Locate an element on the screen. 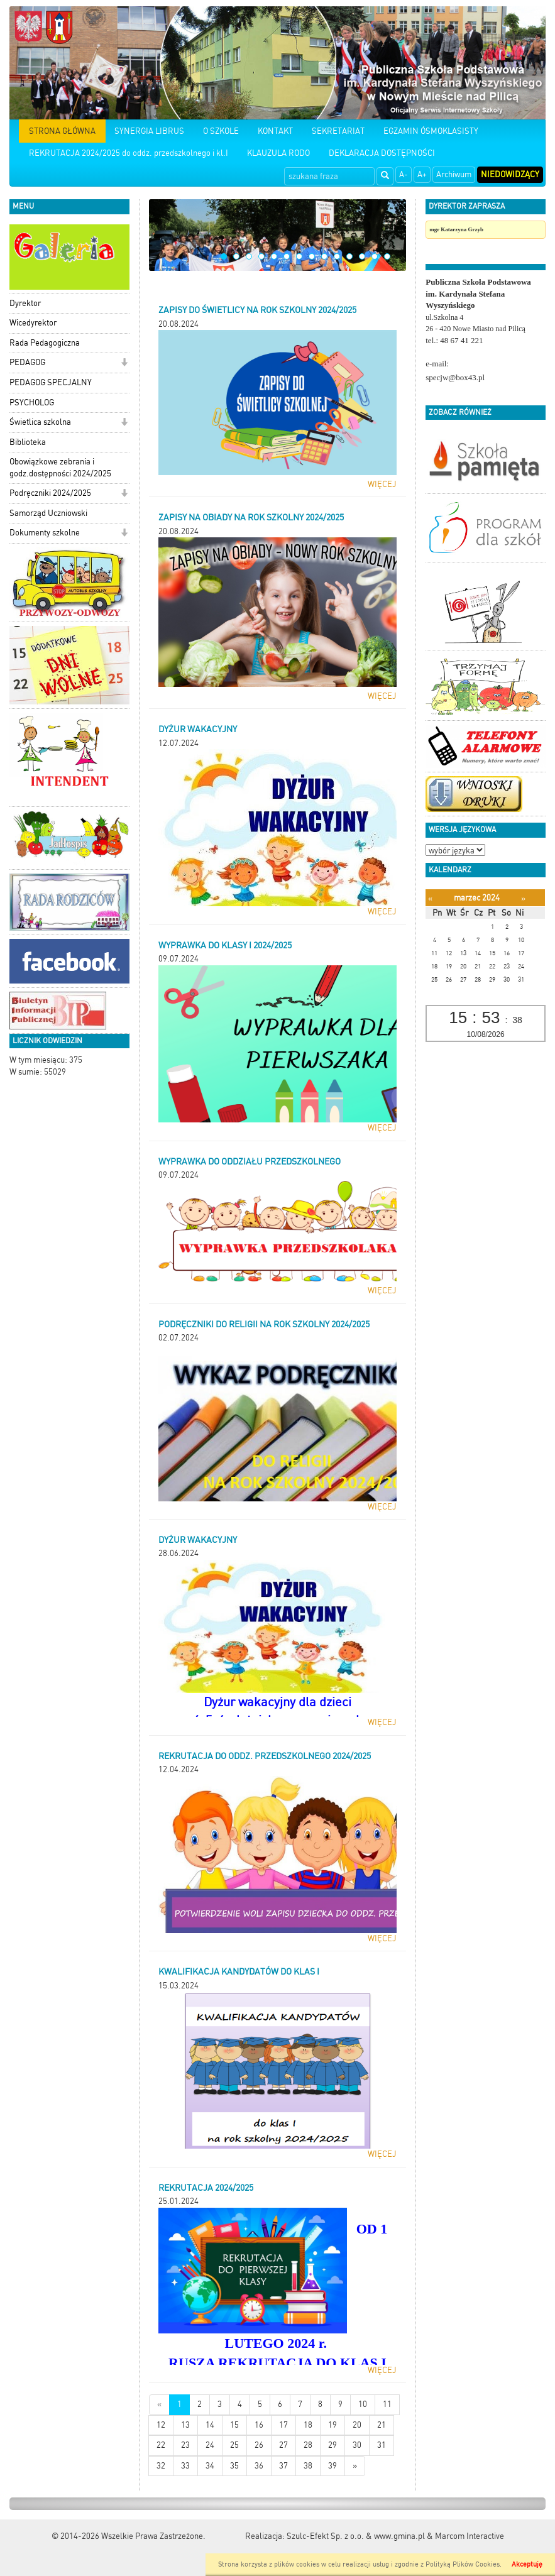  28 is located at coordinates (308, 2445).